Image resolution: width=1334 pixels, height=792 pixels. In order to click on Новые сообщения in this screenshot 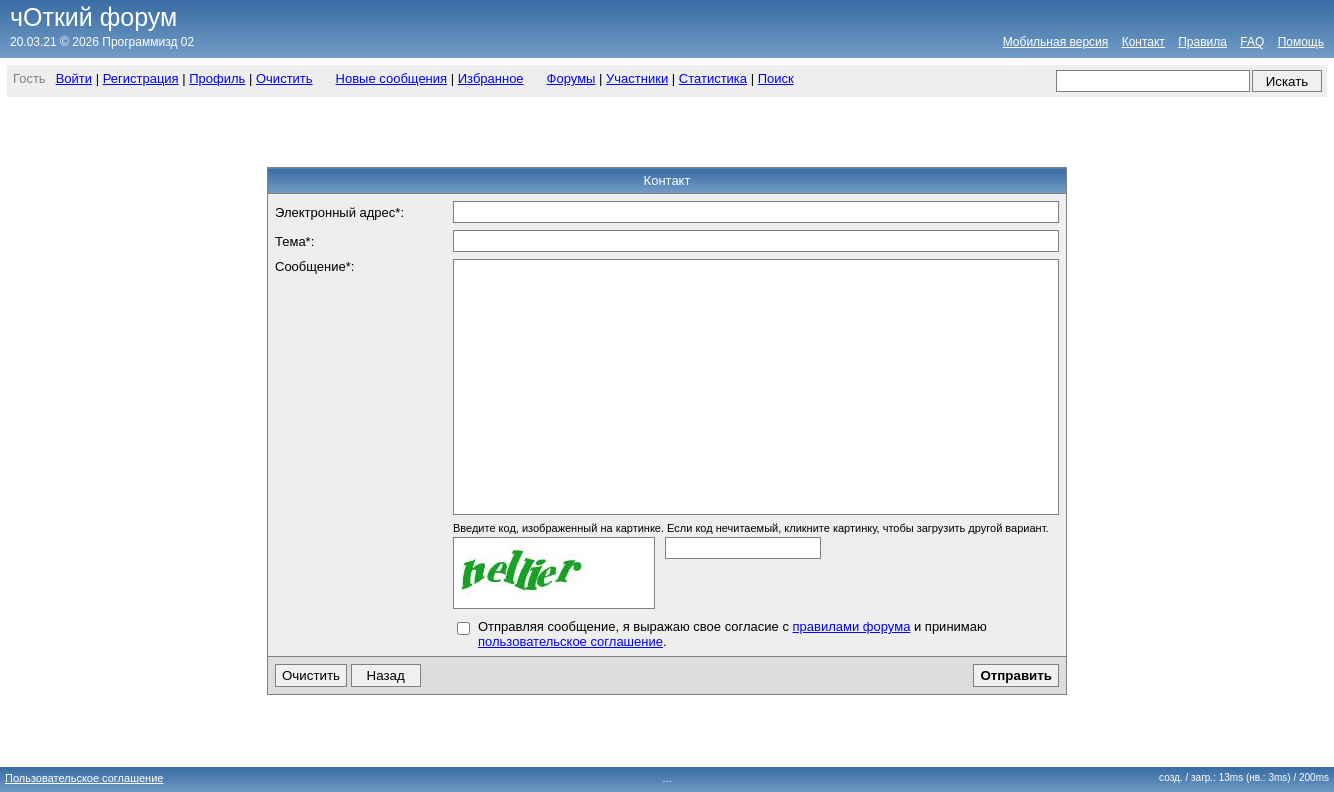, I will do `click(392, 78)`.